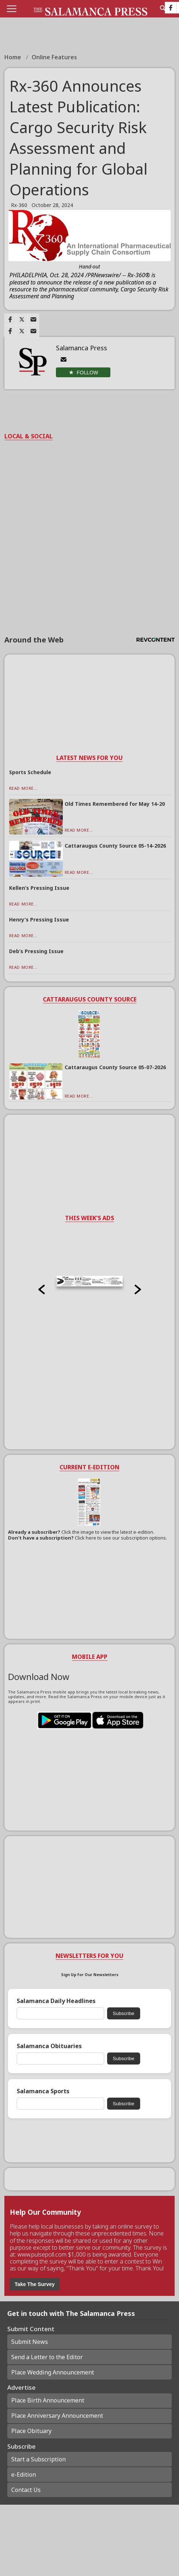 The width and height of the screenshot is (179, 2576). What do you see at coordinates (56, 2001) in the screenshot?
I see `Salamanca Daily Headlines` at bounding box center [56, 2001].